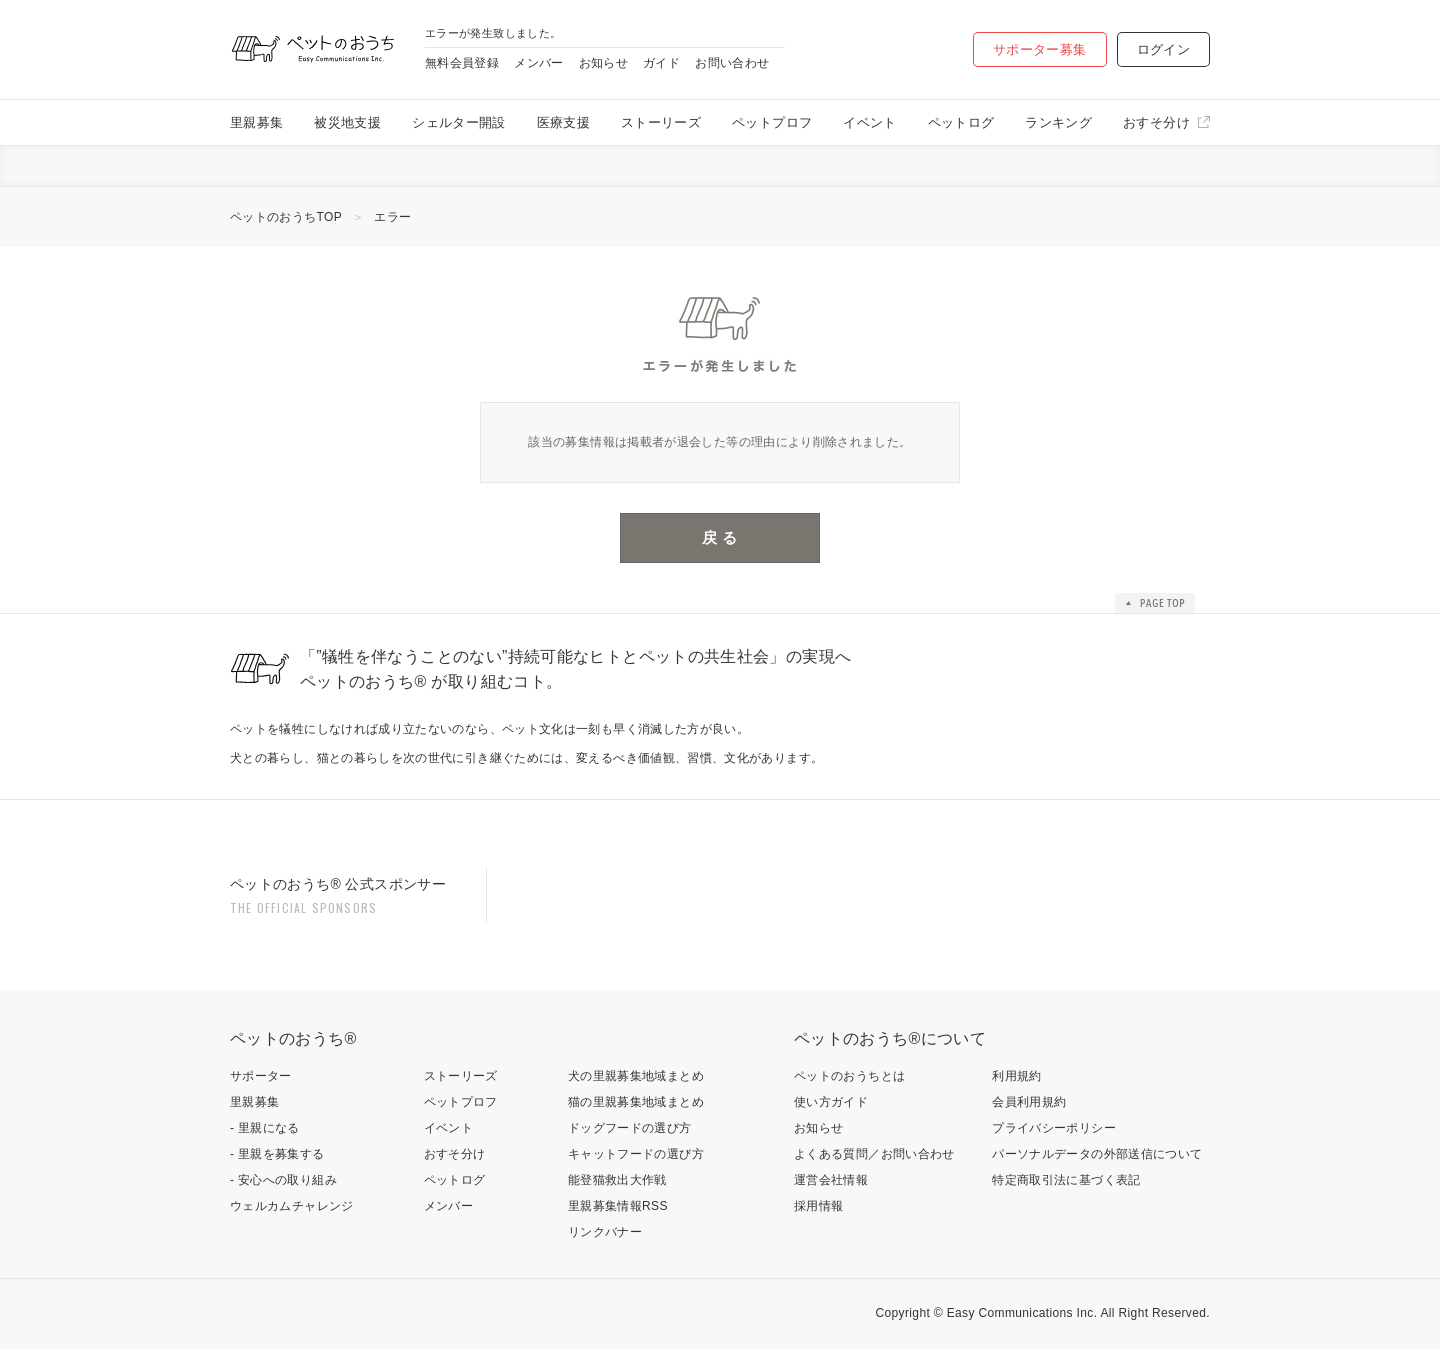 This screenshot has height=1349, width=1440. I want to click on Easy Communications Inc., so click(1022, 1313).